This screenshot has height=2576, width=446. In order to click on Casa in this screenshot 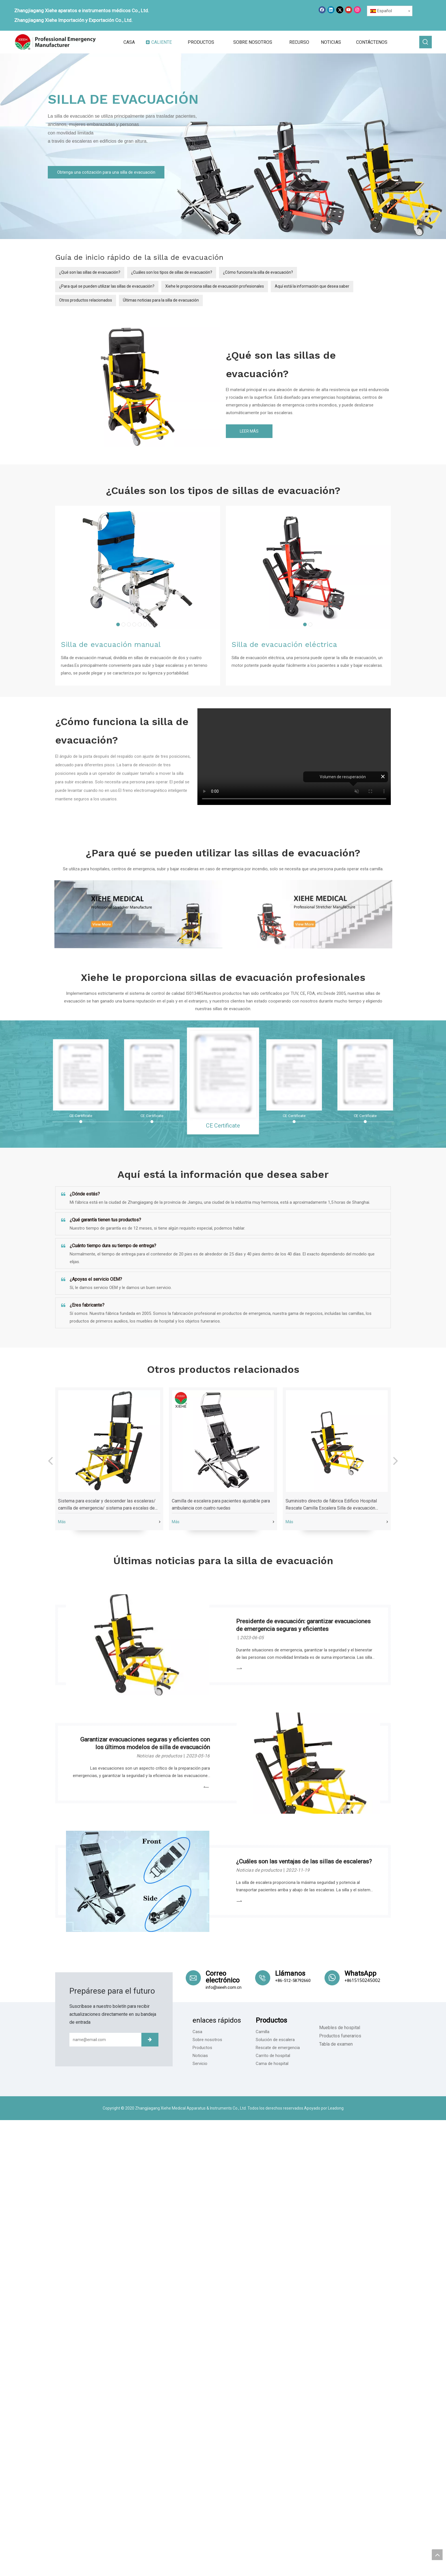, I will do `click(197, 2031)`.